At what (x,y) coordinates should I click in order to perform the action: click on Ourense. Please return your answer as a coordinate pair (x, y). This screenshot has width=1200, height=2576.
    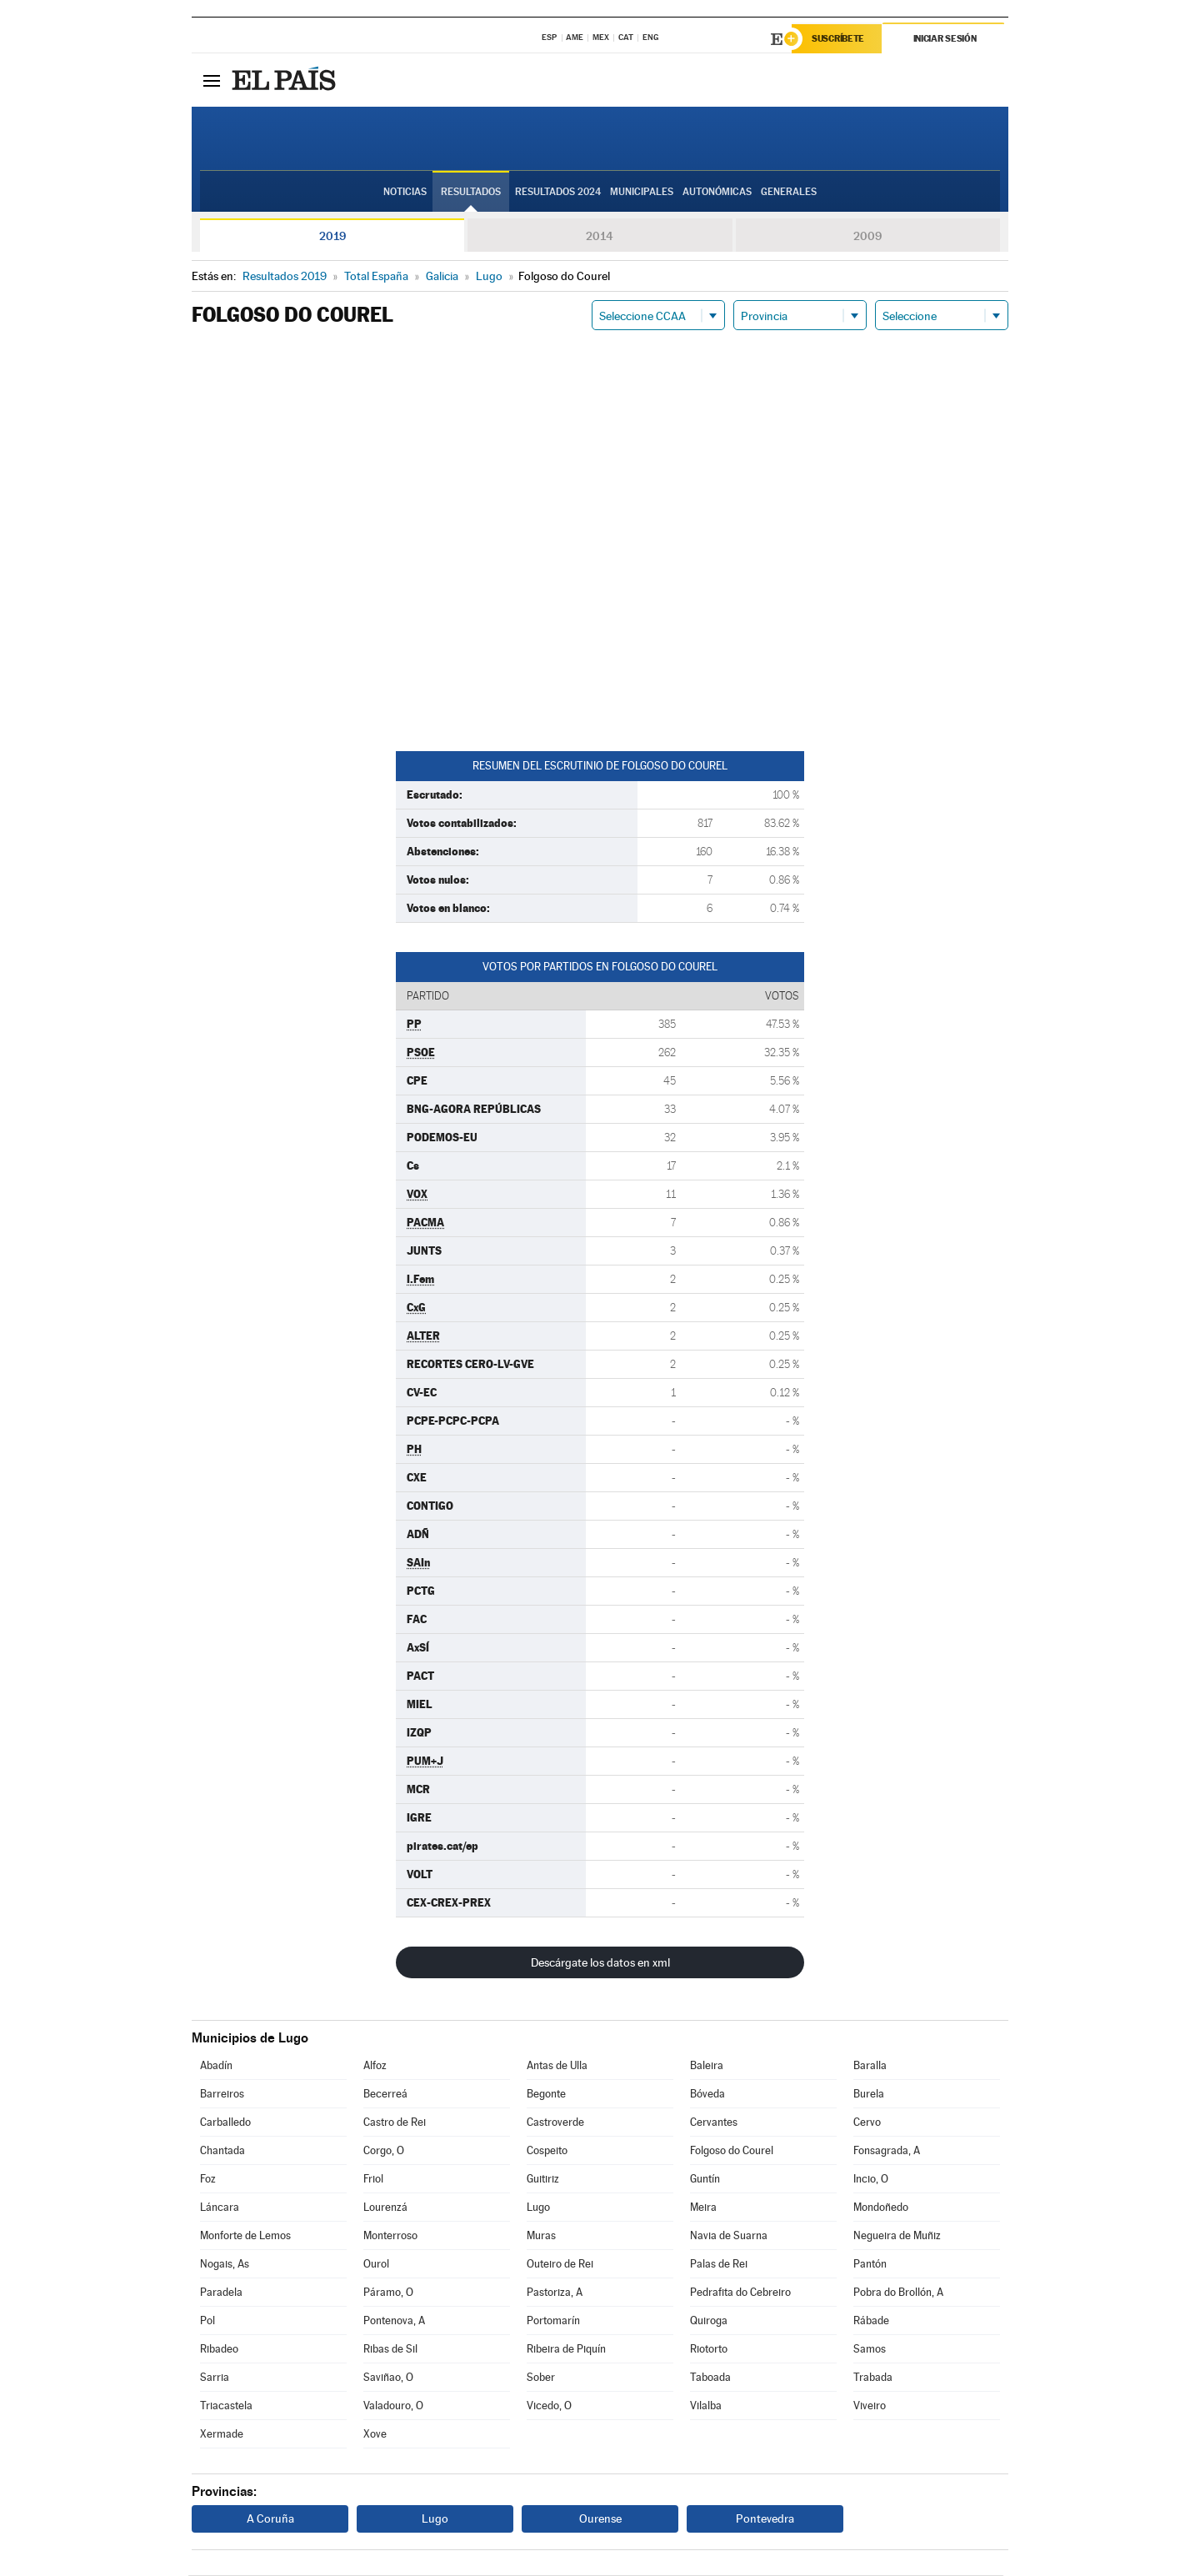
    Looking at the image, I should click on (600, 2519).